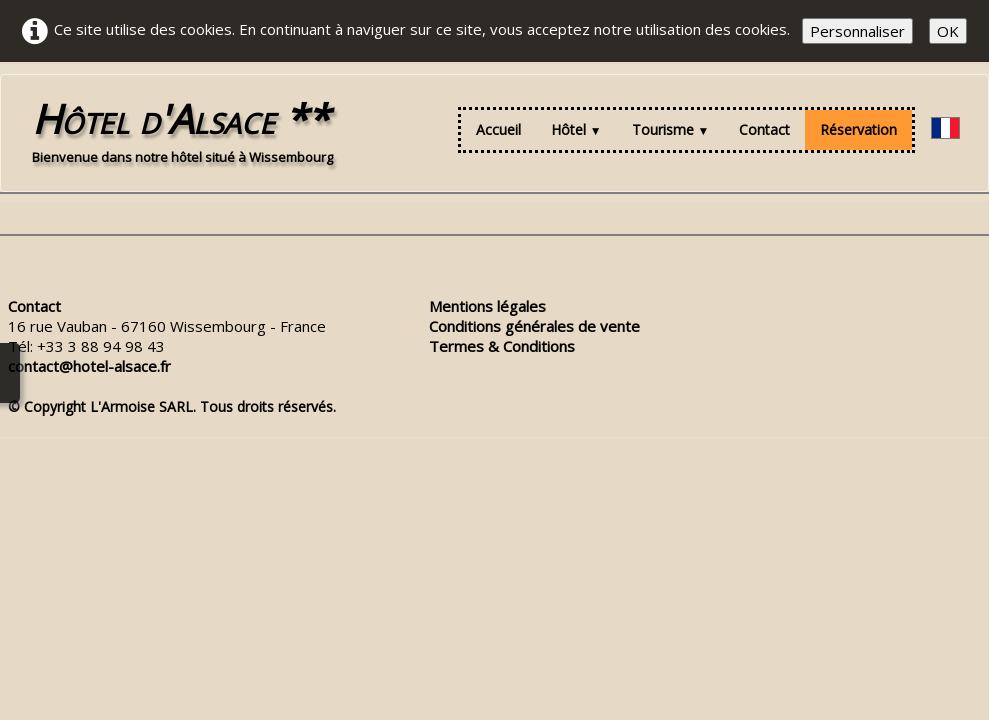 The image size is (989, 720). What do you see at coordinates (534, 326) in the screenshot?
I see `Conditions générales de vente` at bounding box center [534, 326].